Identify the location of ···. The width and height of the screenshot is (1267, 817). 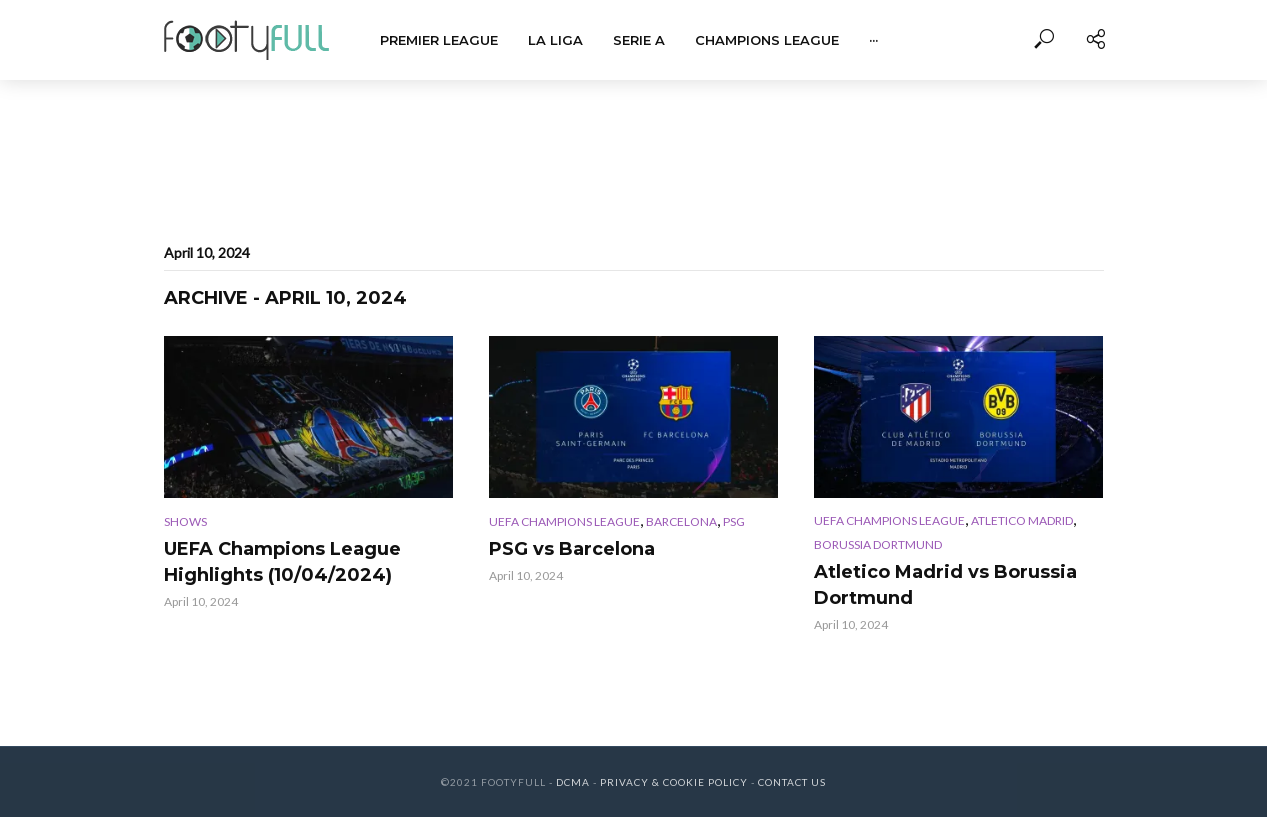
(873, 40).